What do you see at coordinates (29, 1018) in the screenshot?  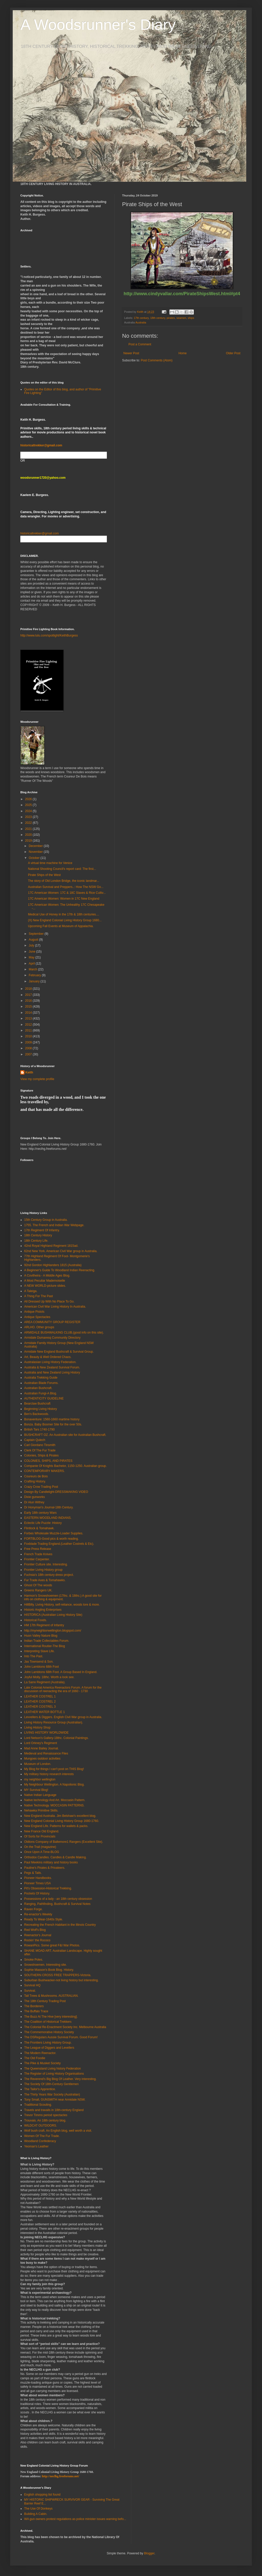 I see `2013` at bounding box center [29, 1018].